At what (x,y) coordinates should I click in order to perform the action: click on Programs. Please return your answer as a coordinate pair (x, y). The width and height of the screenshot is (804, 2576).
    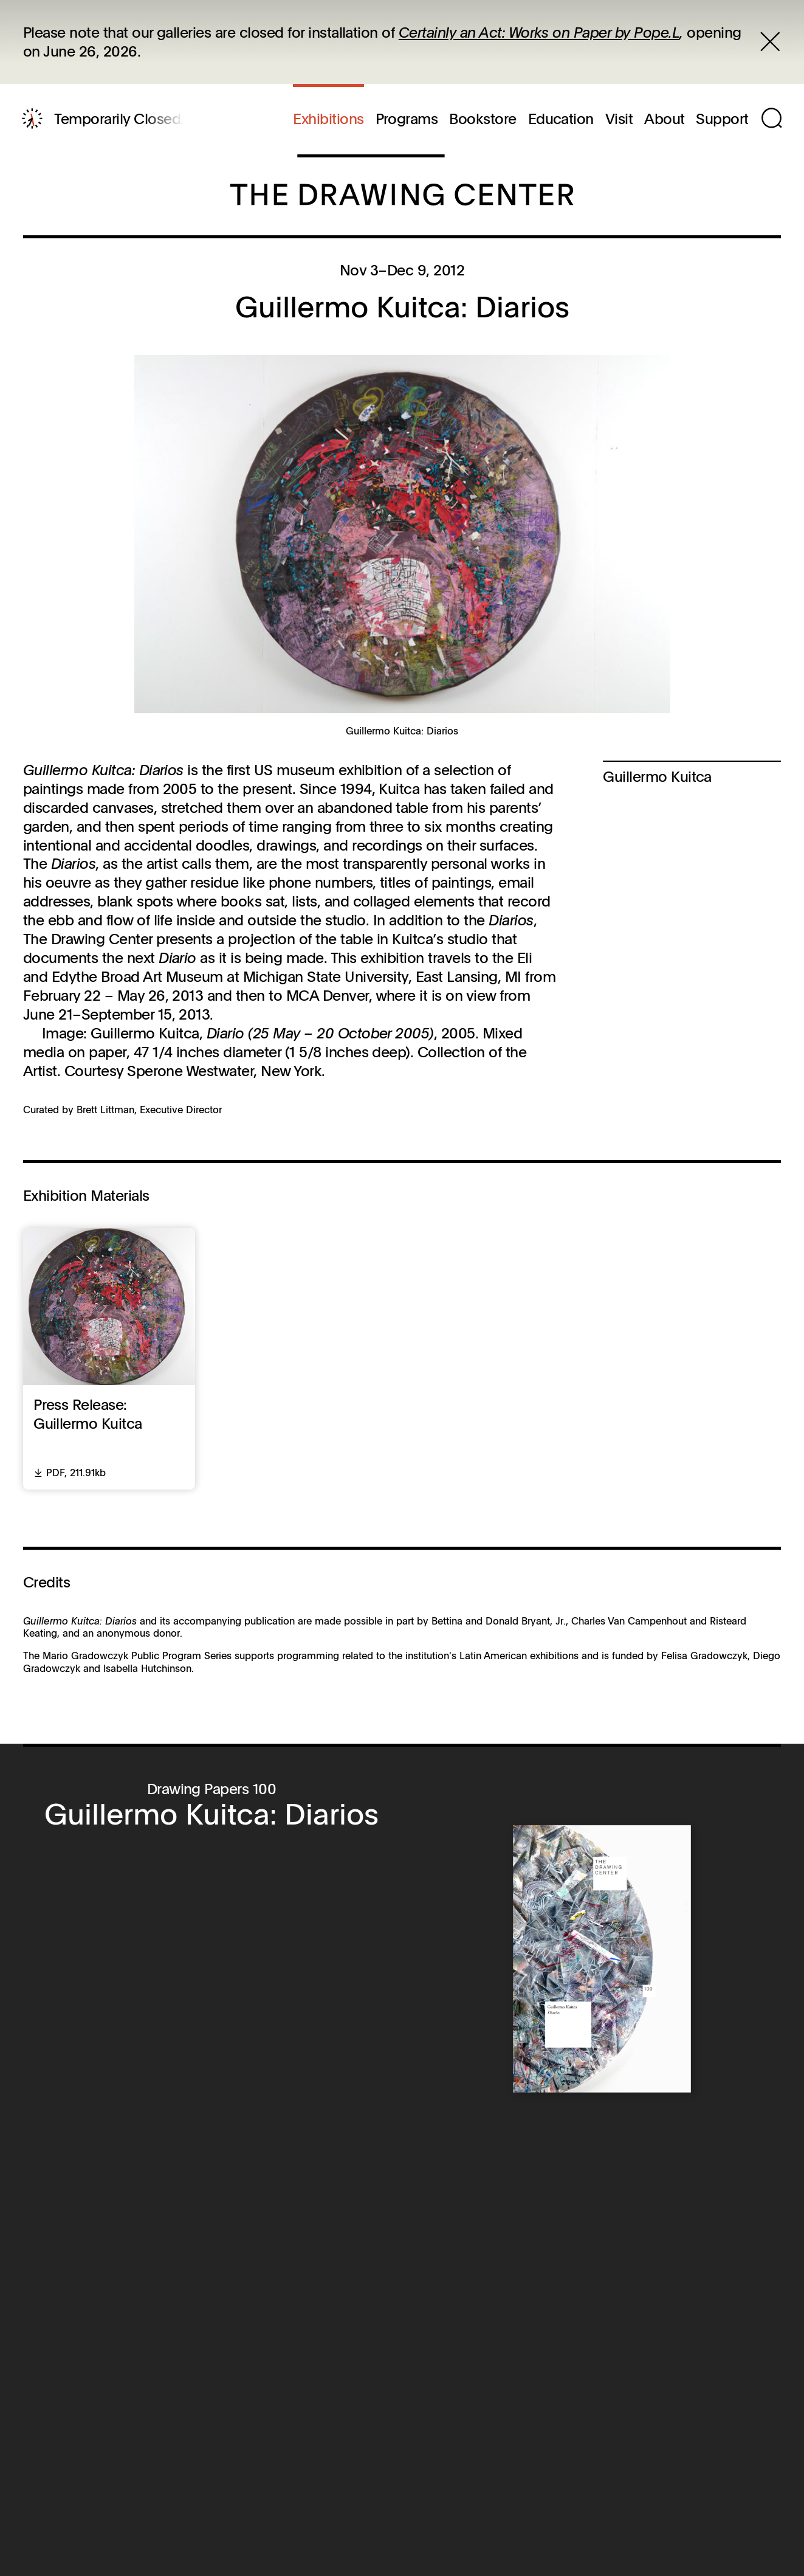
    Looking at the image, I should click on (407, 118).